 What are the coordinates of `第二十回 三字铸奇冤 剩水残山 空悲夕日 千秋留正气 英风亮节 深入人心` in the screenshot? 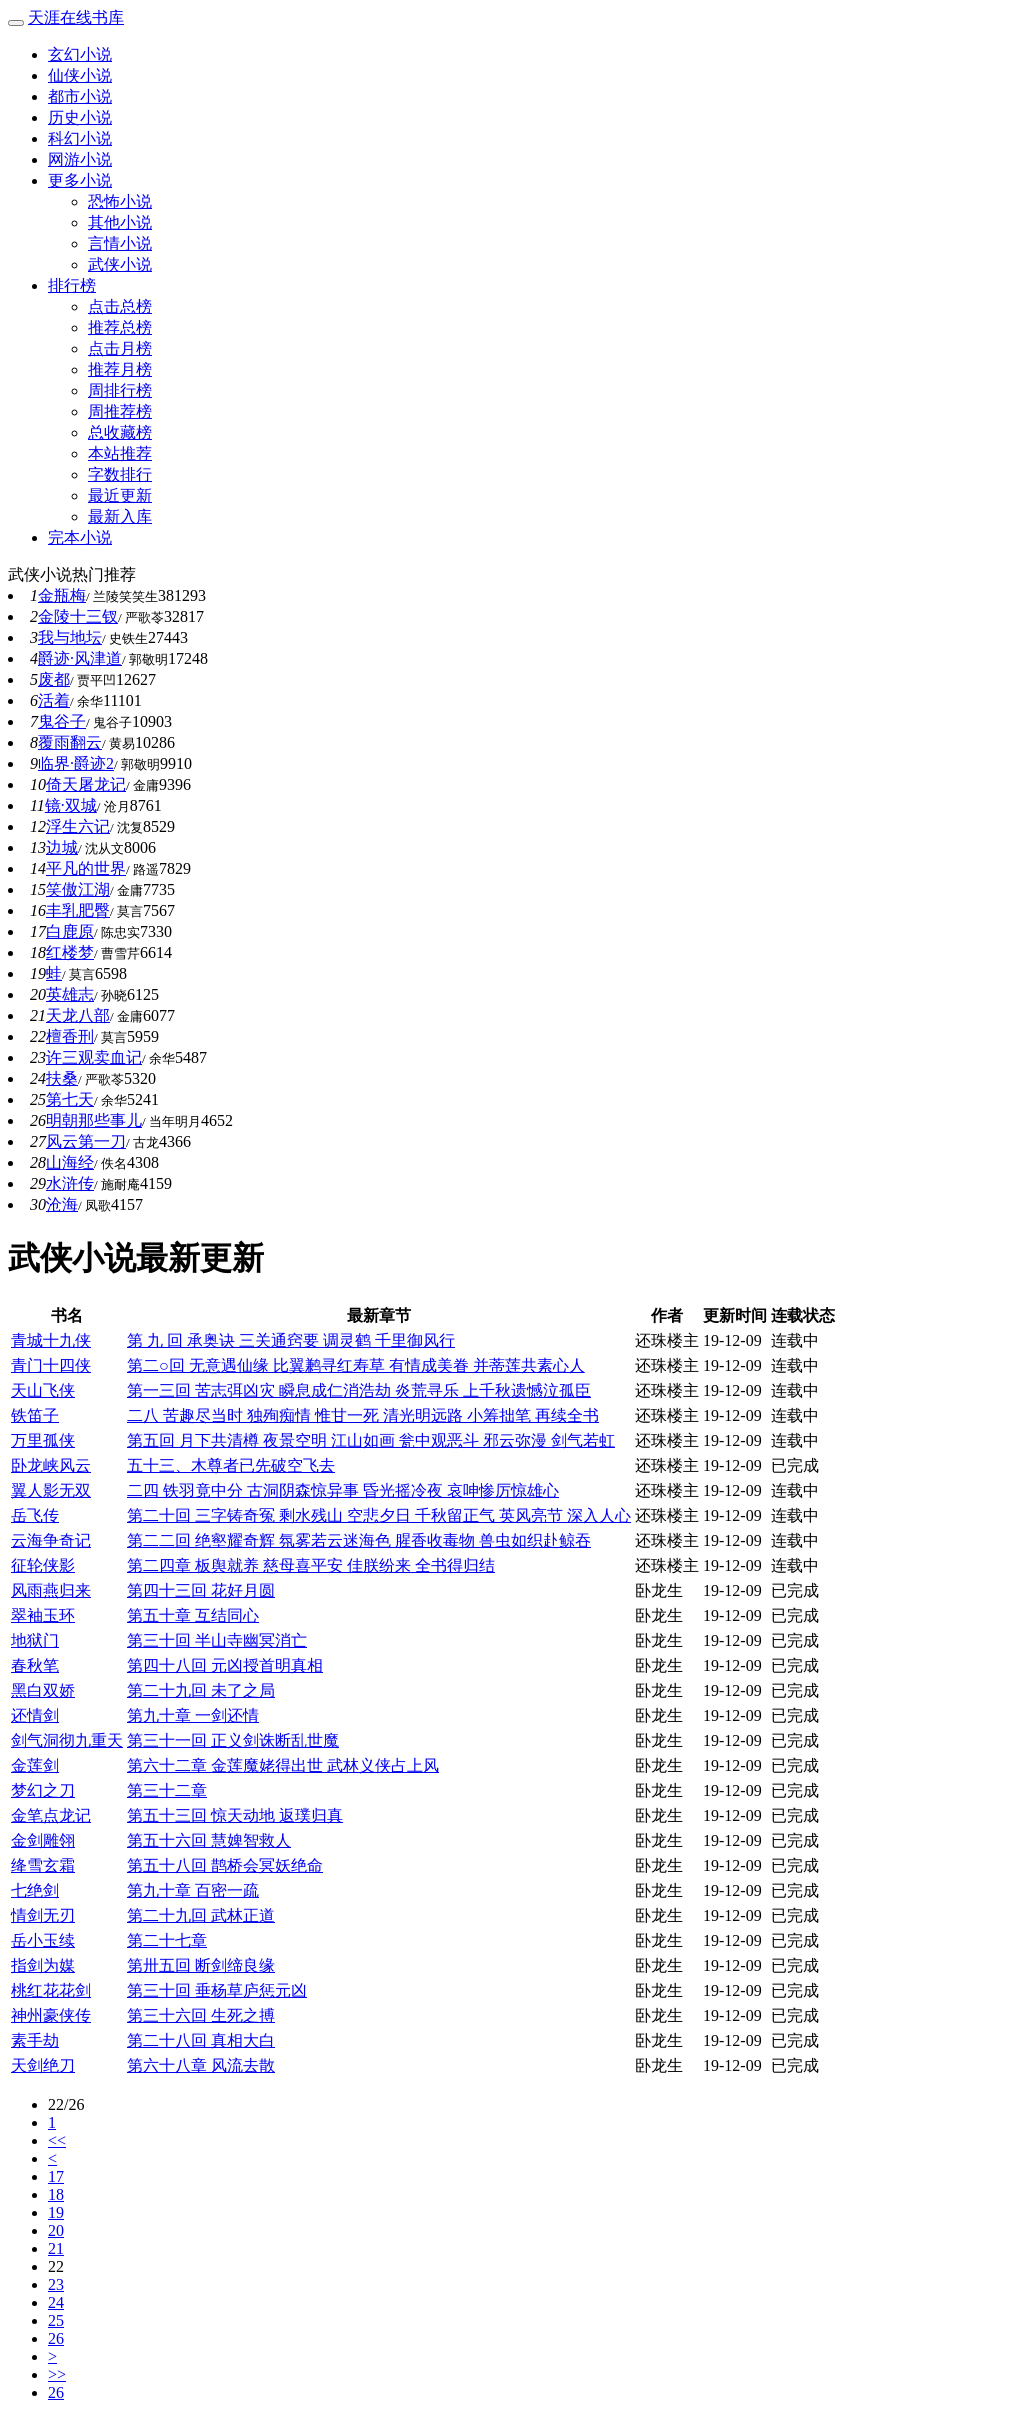 It's located at (379, 1515).